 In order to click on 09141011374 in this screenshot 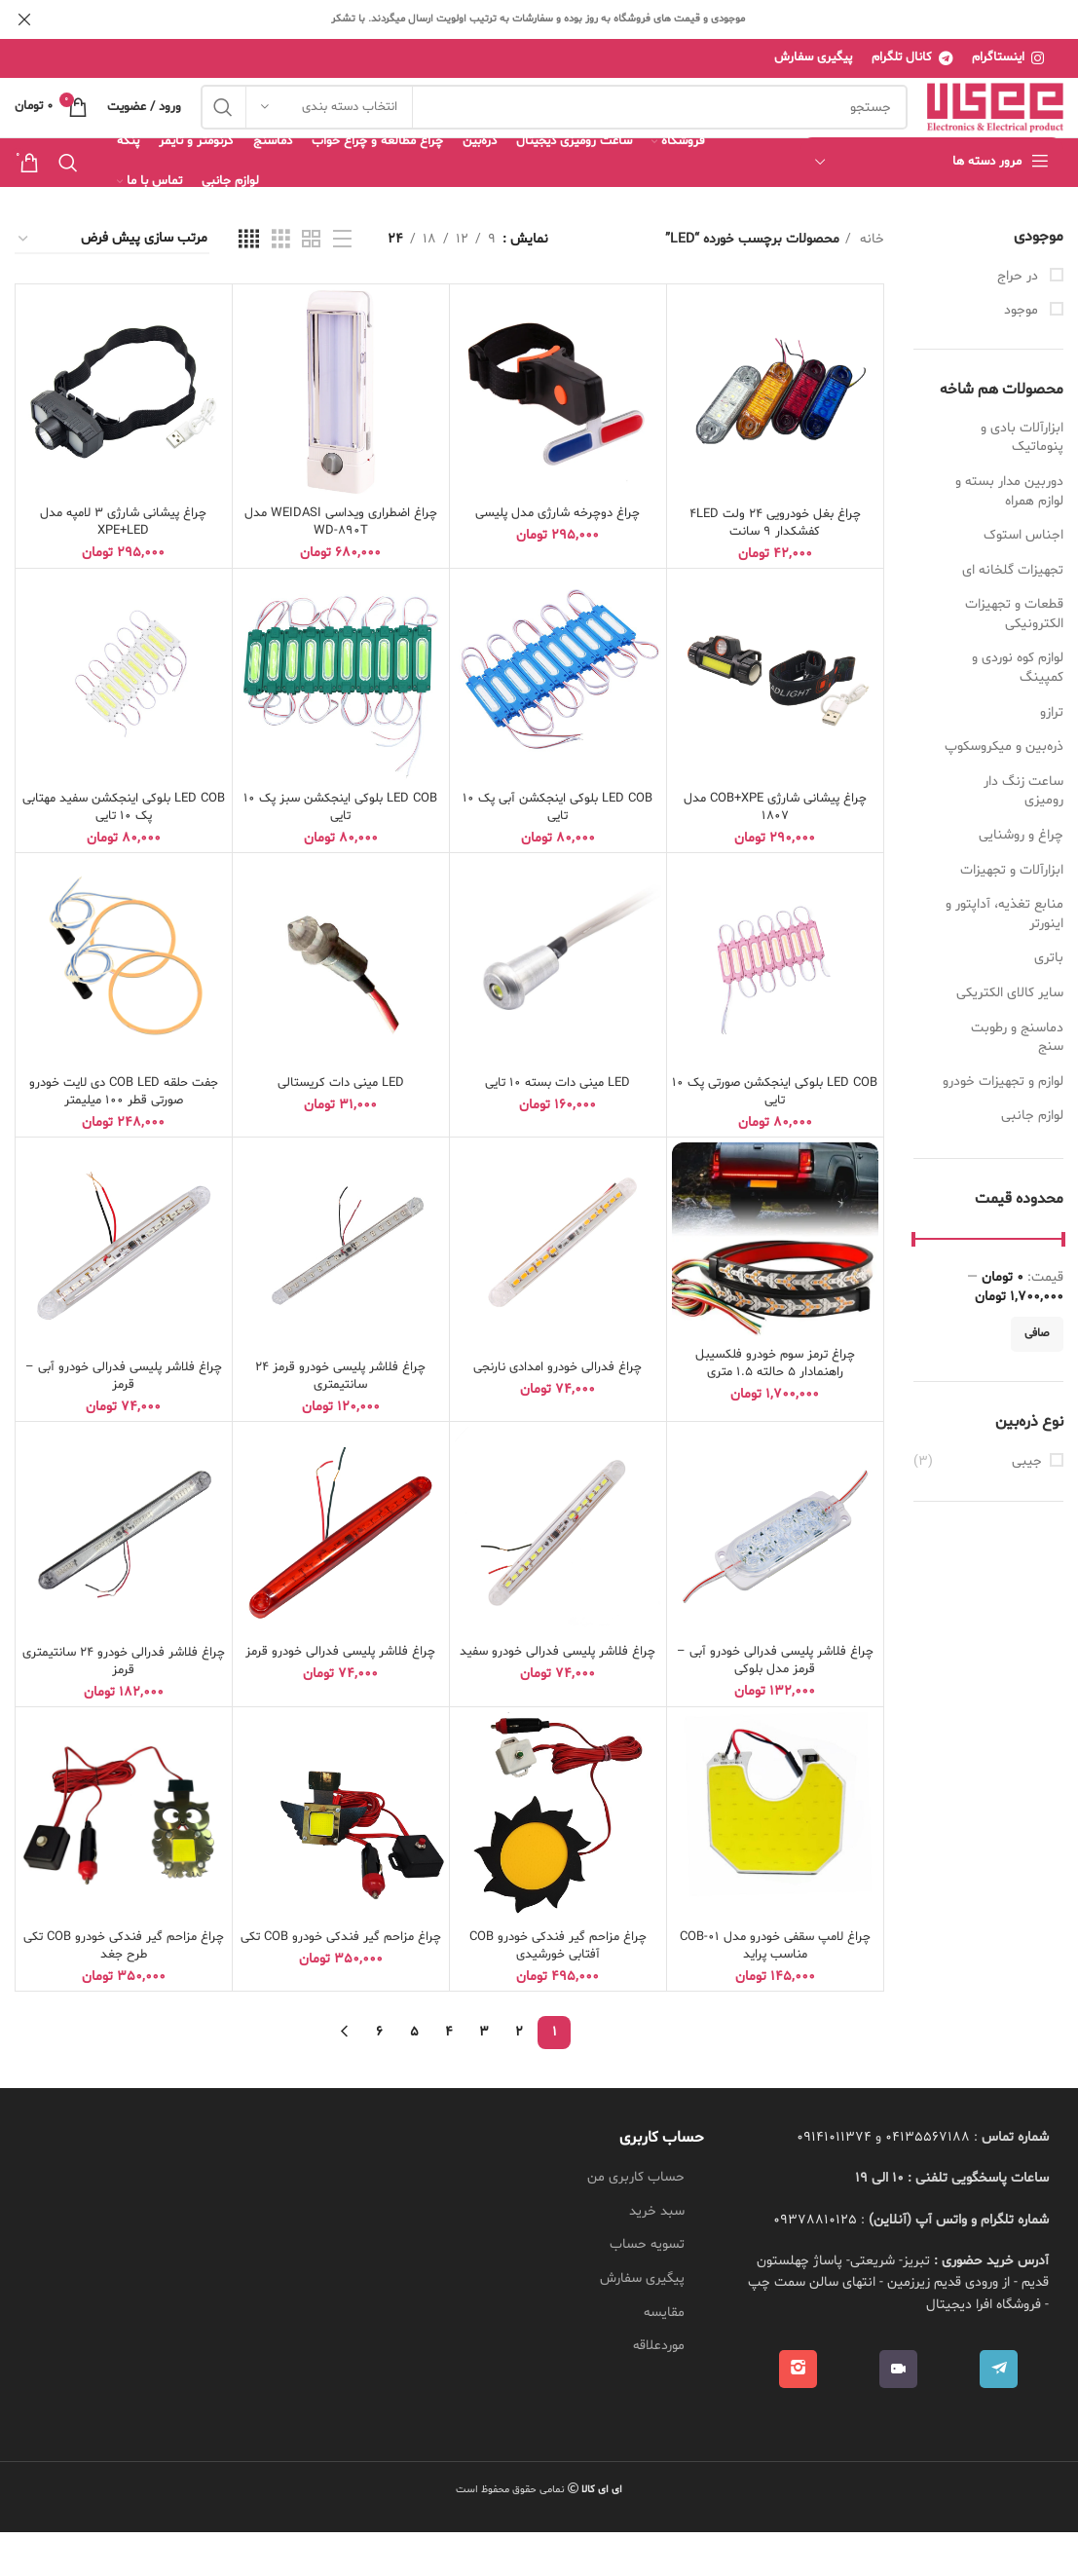, I will do `click(834, 2181)`.